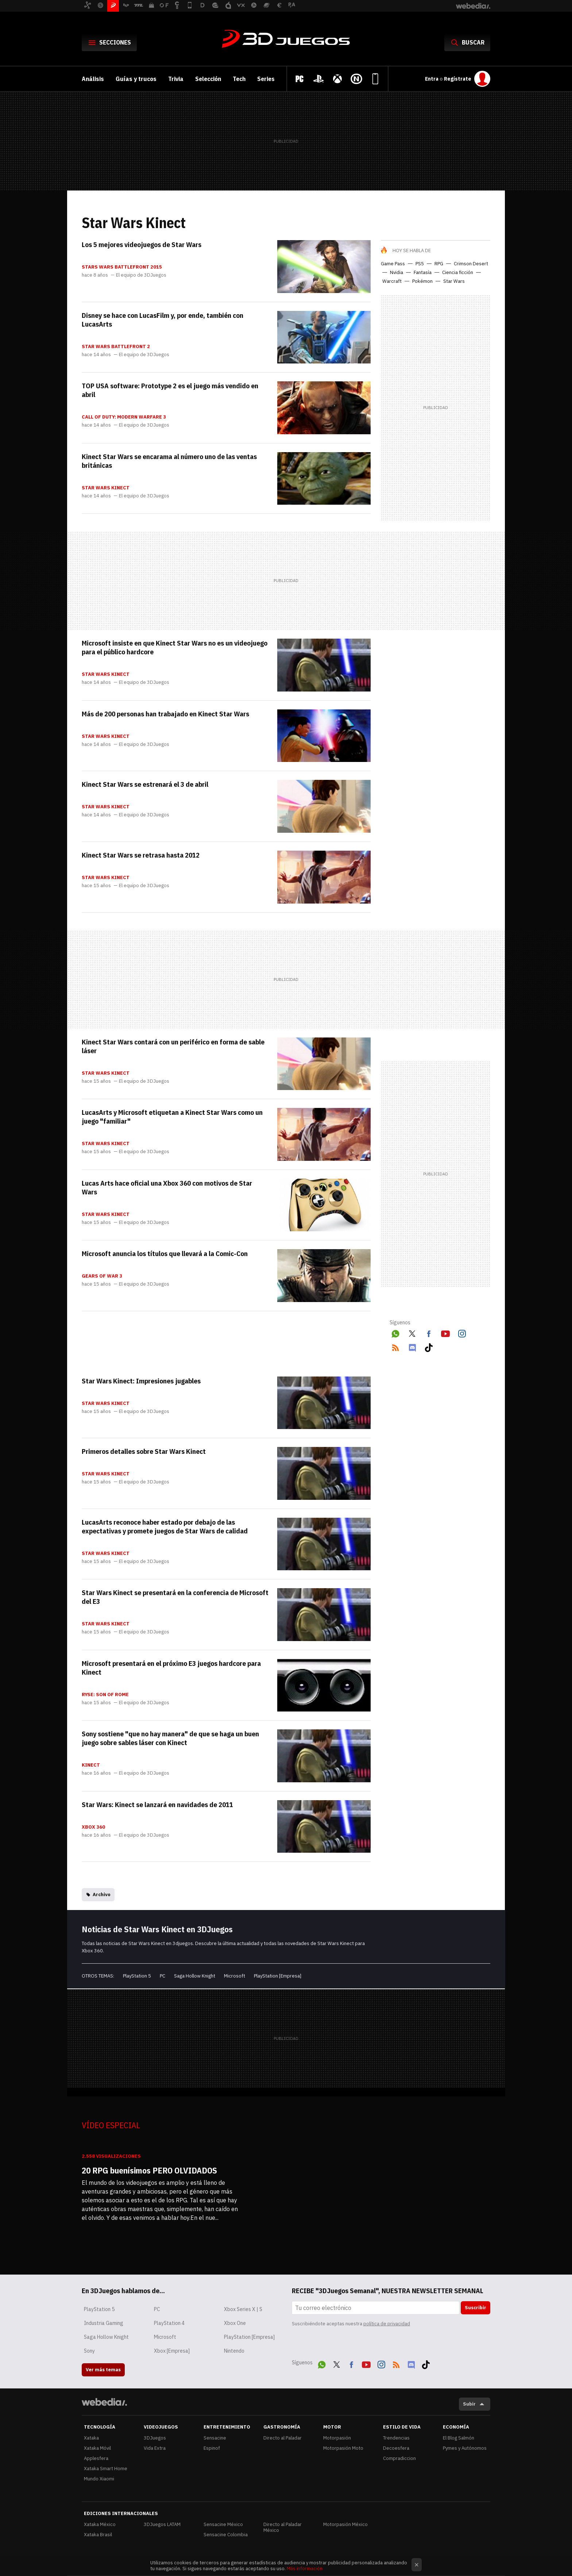  I want to click on 3DJuegos LATAM, so click(162, 2524).